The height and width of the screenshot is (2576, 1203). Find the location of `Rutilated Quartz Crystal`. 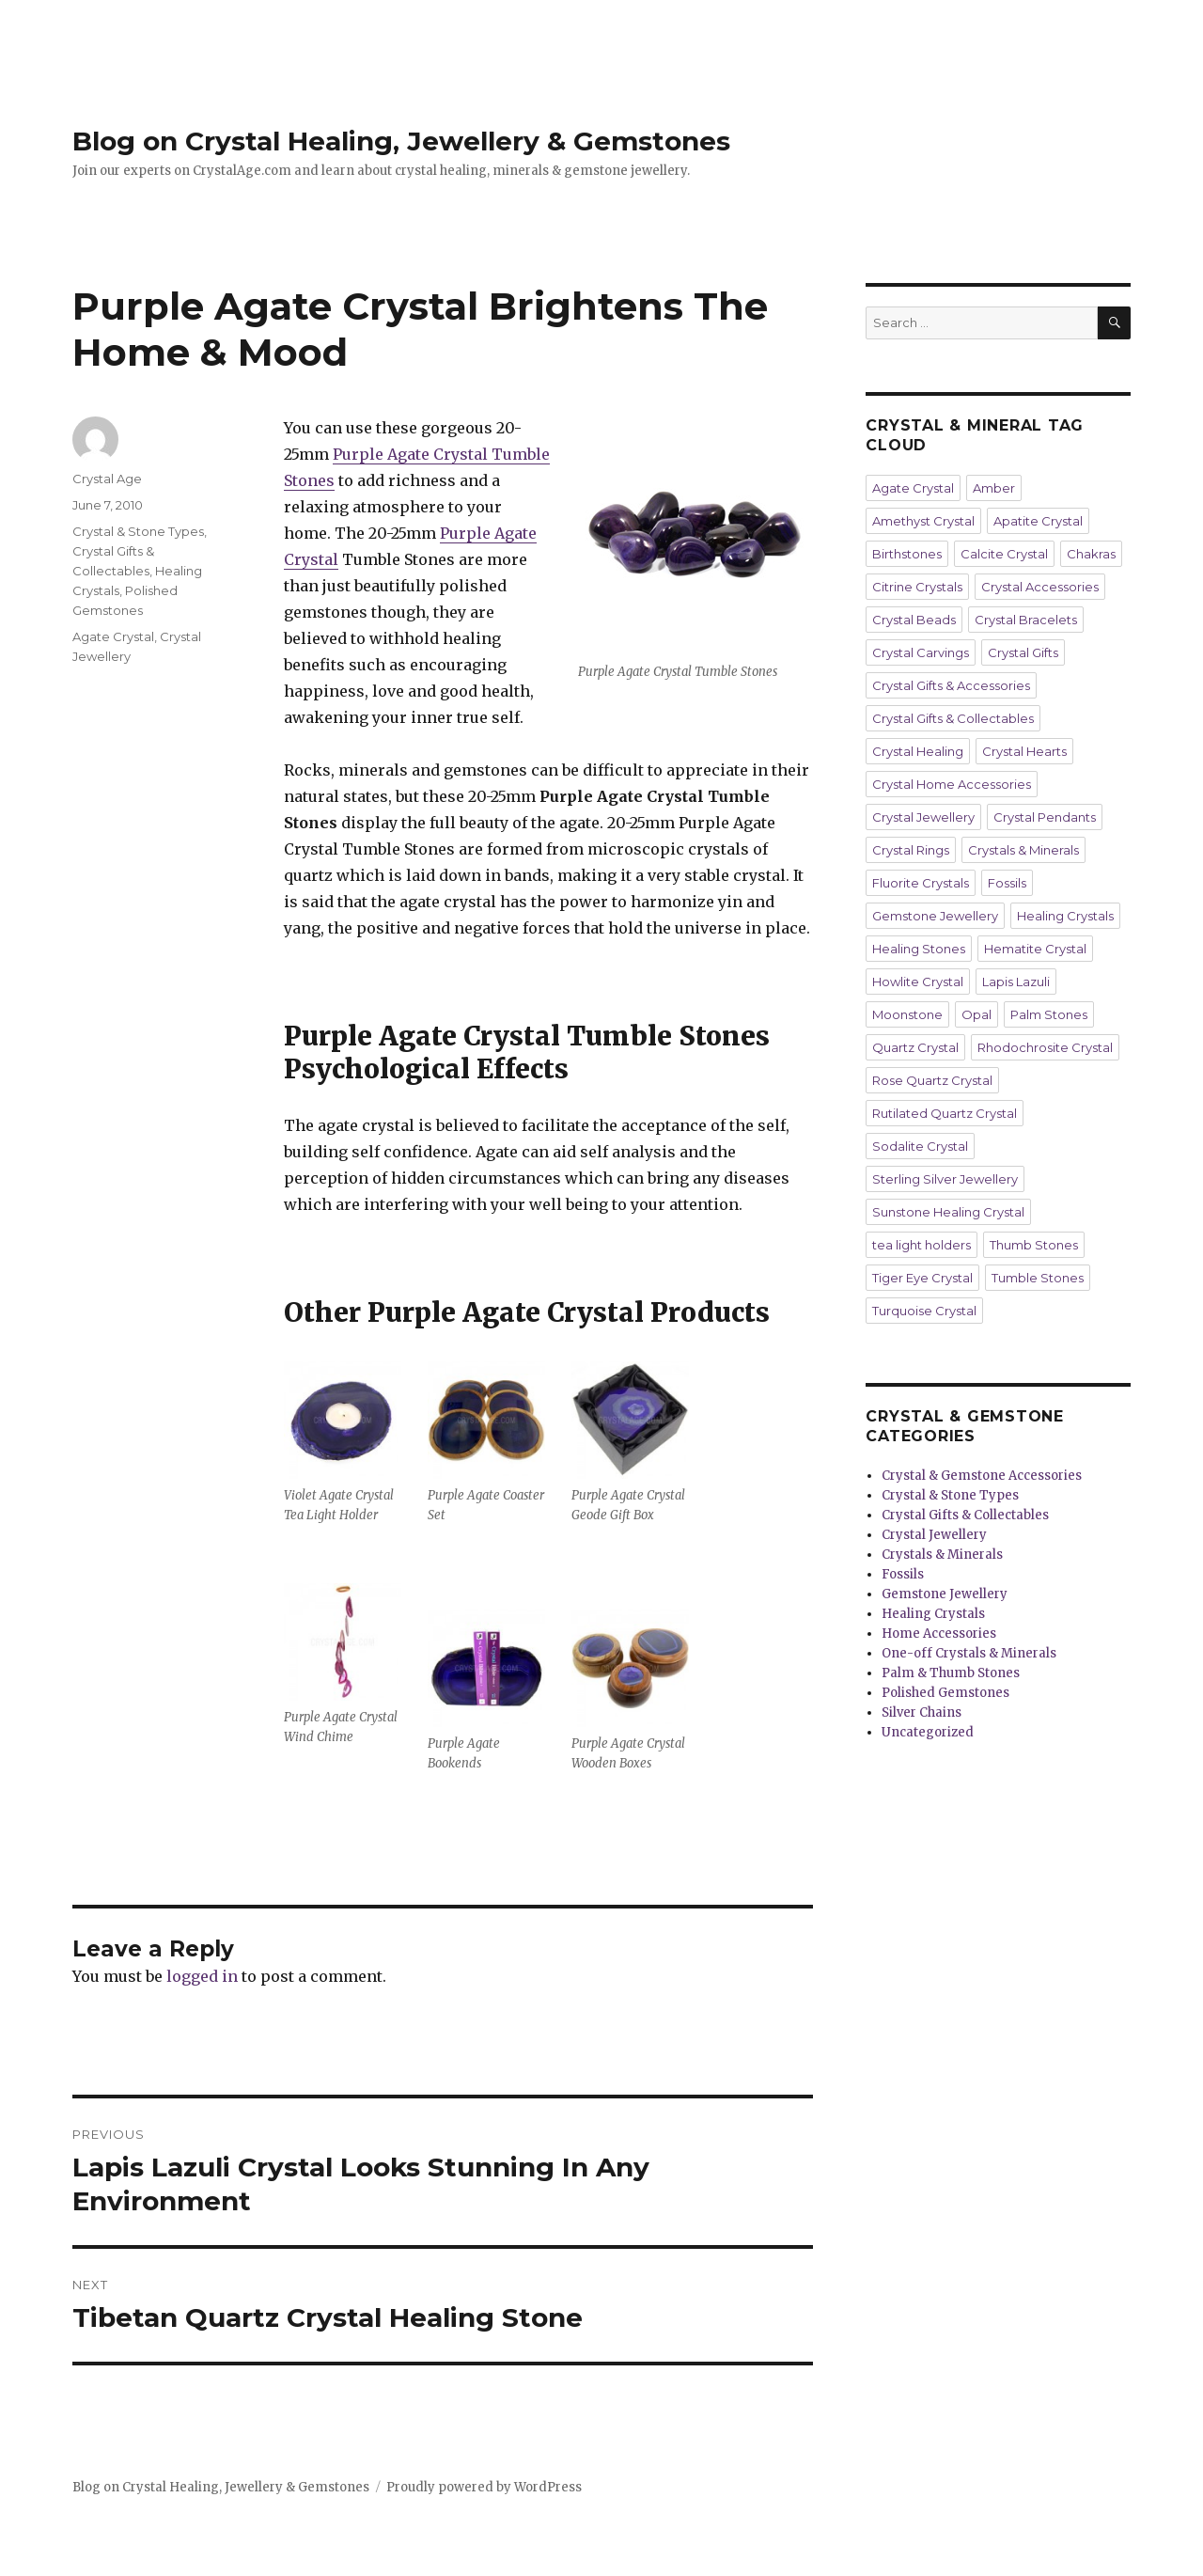

Rutilated Quartz Crystal is located at coordinates (944, 1113).